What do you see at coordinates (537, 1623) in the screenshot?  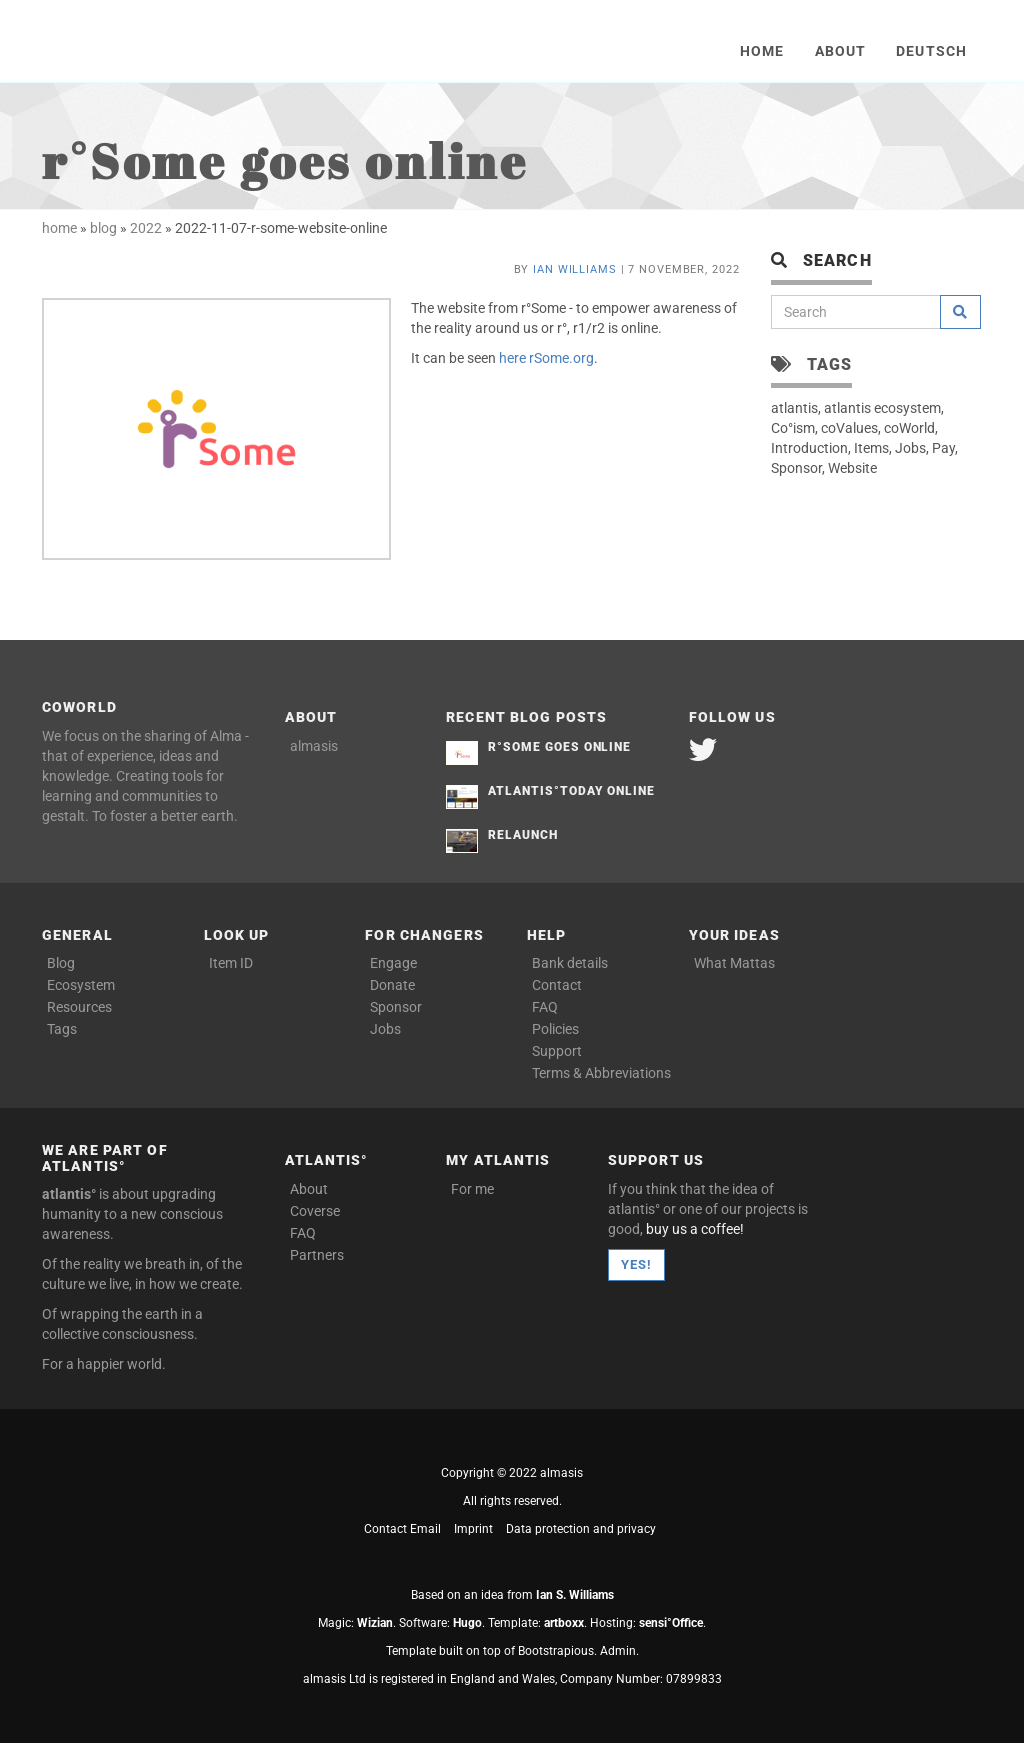 I see `Template: .` at bounding box center [537, 1623].